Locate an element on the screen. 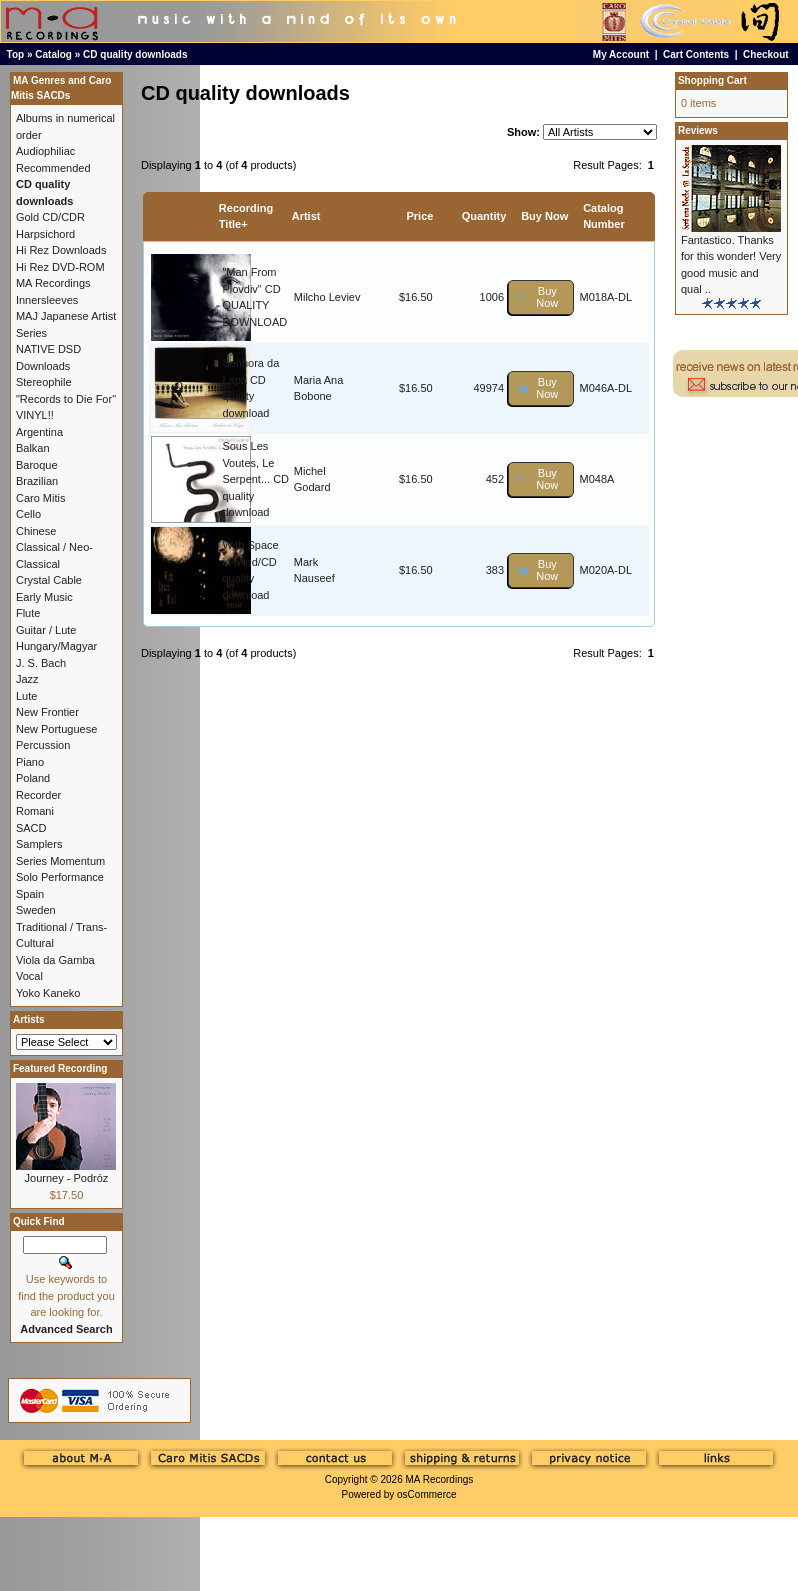 The image size is (798, 1591). Shopping Cart is located at coordinates (712, 80).